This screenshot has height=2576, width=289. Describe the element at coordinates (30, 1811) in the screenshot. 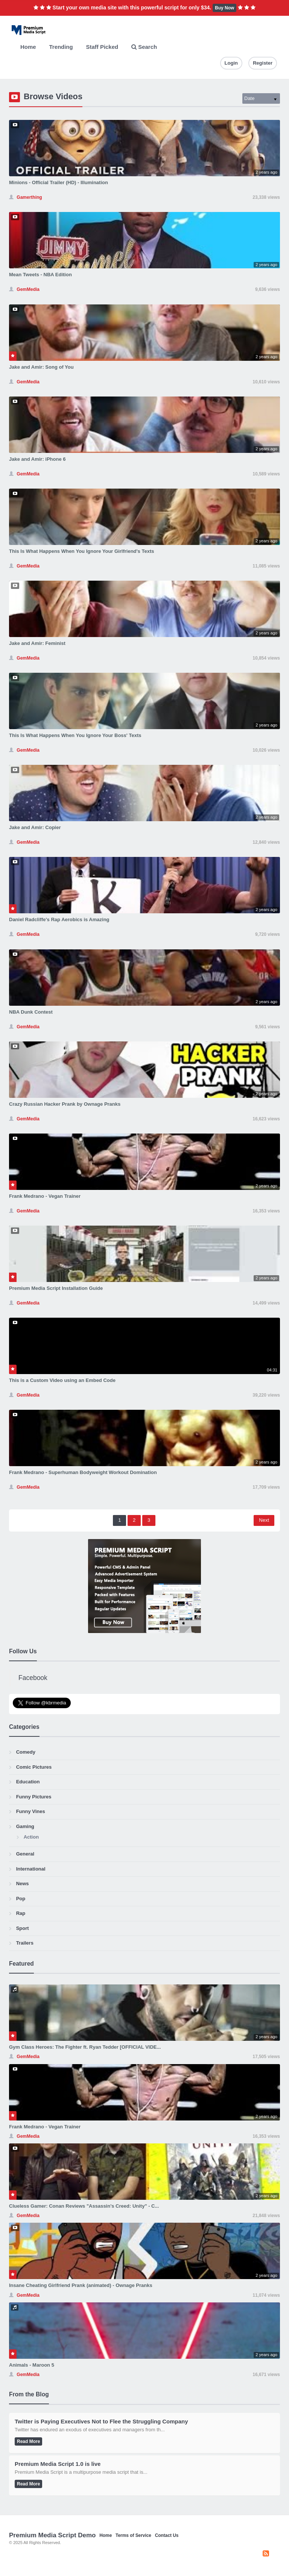

I see `Funny Vines` at that location.